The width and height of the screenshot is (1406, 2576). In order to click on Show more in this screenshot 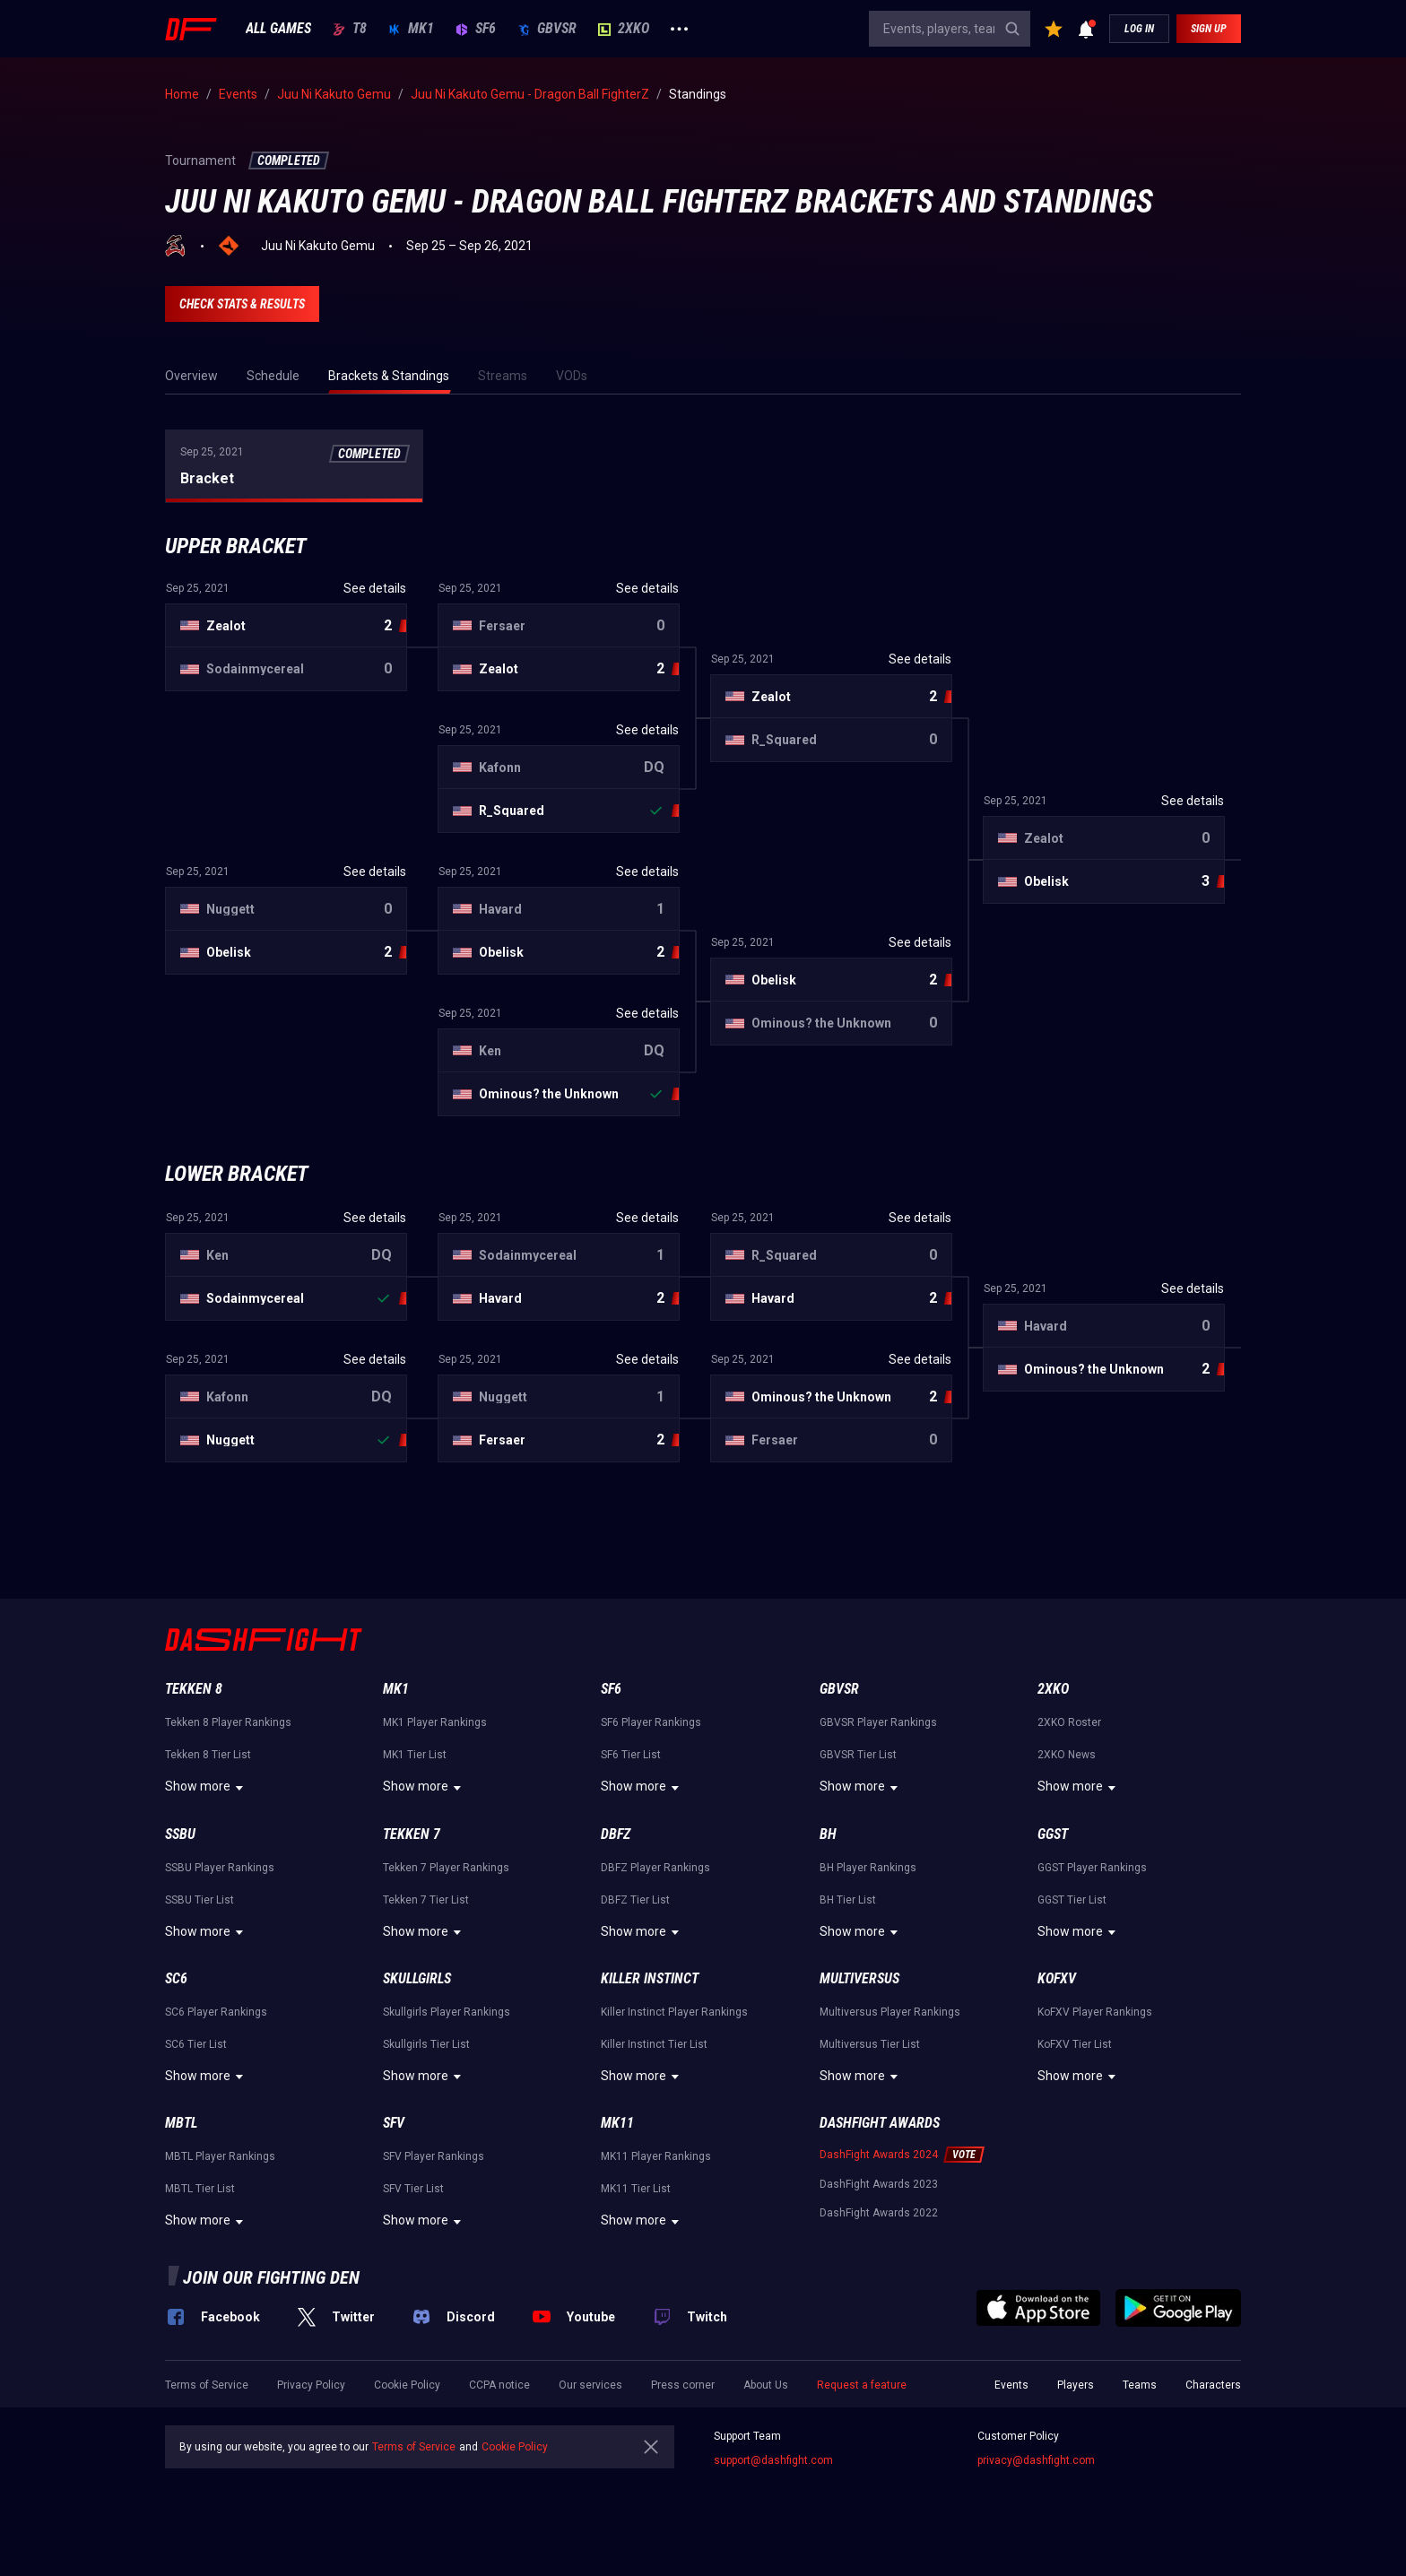, I will do `click(206, 1788)`.